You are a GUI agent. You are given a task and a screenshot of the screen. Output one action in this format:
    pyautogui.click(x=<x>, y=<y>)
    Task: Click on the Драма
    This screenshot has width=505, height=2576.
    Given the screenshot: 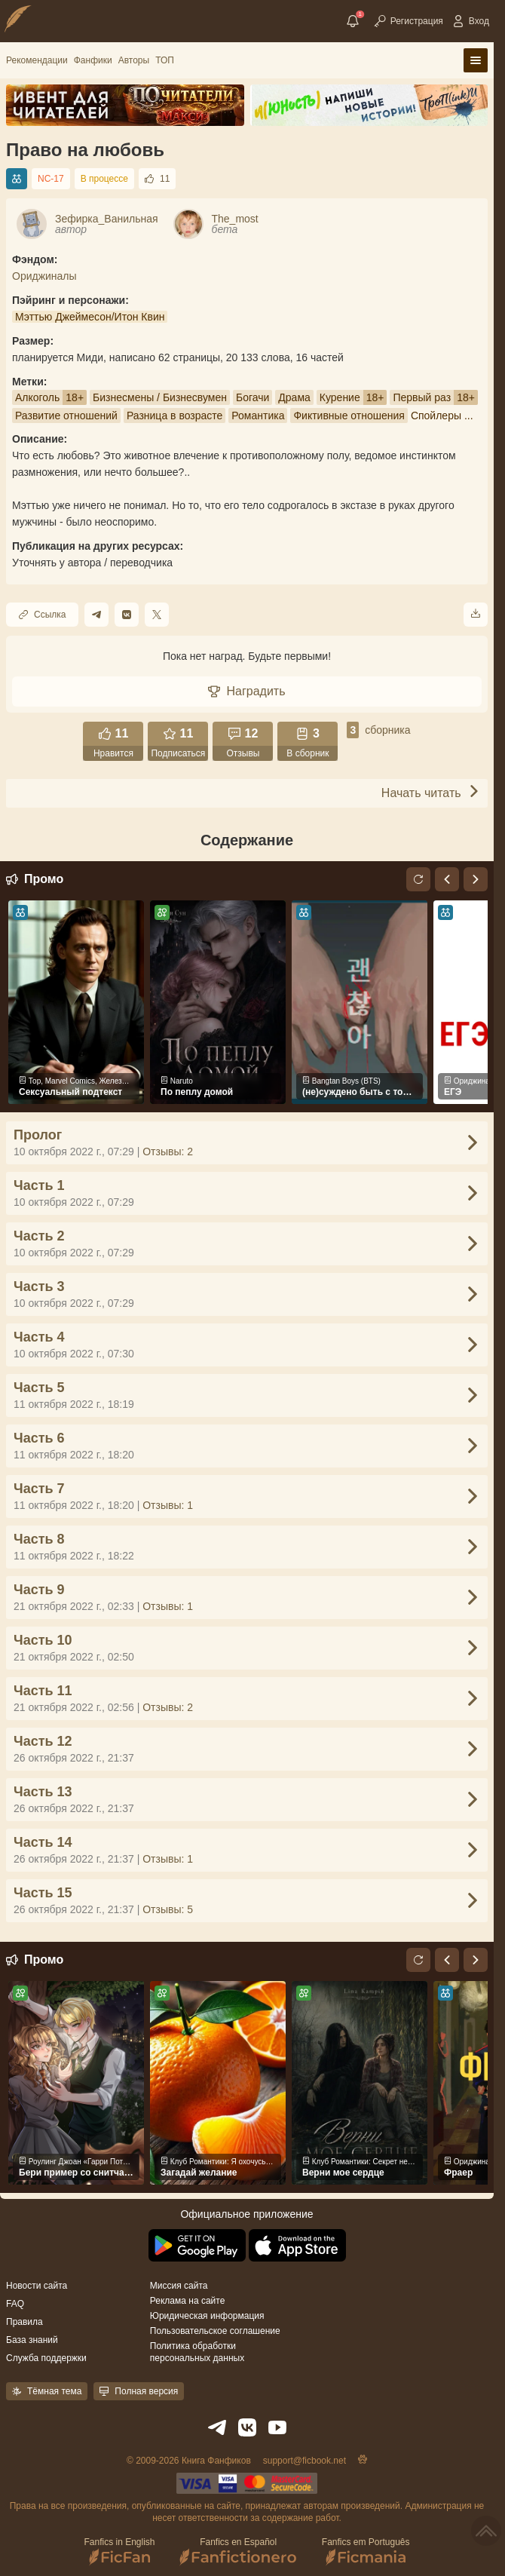 What is the action you would take?
    pyautogui.click(x=294, y=397)
    